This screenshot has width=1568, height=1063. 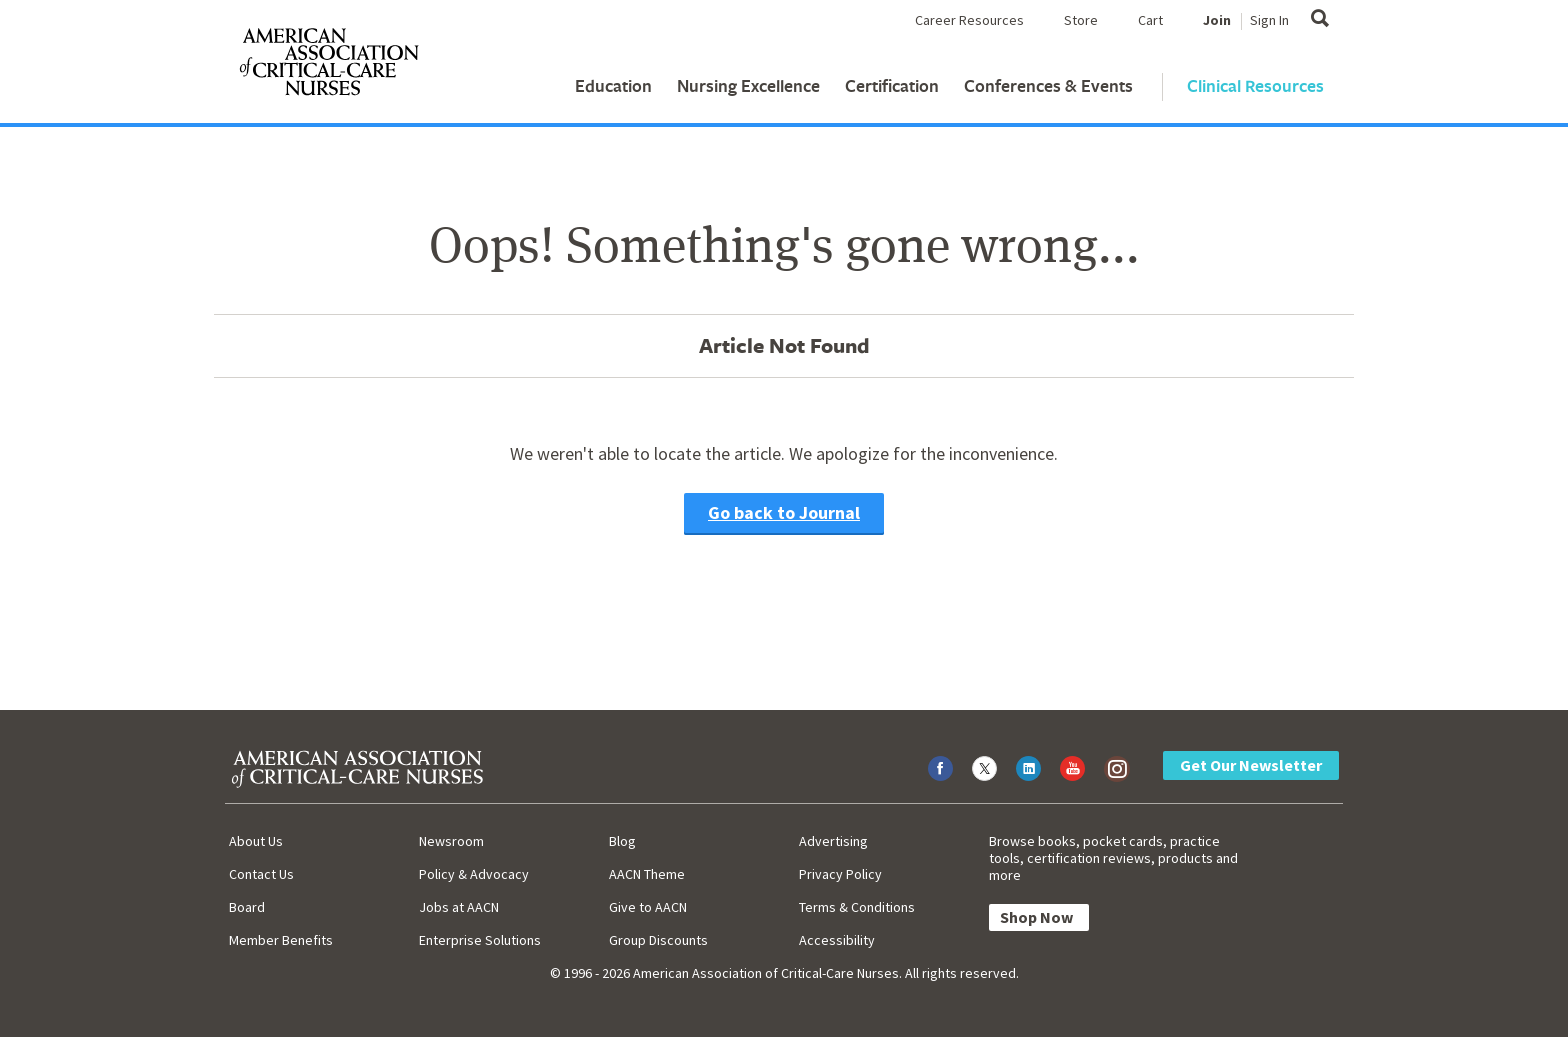 I want to click on [Visit AACN on LinkedIn], so click(x=1028, y=768).